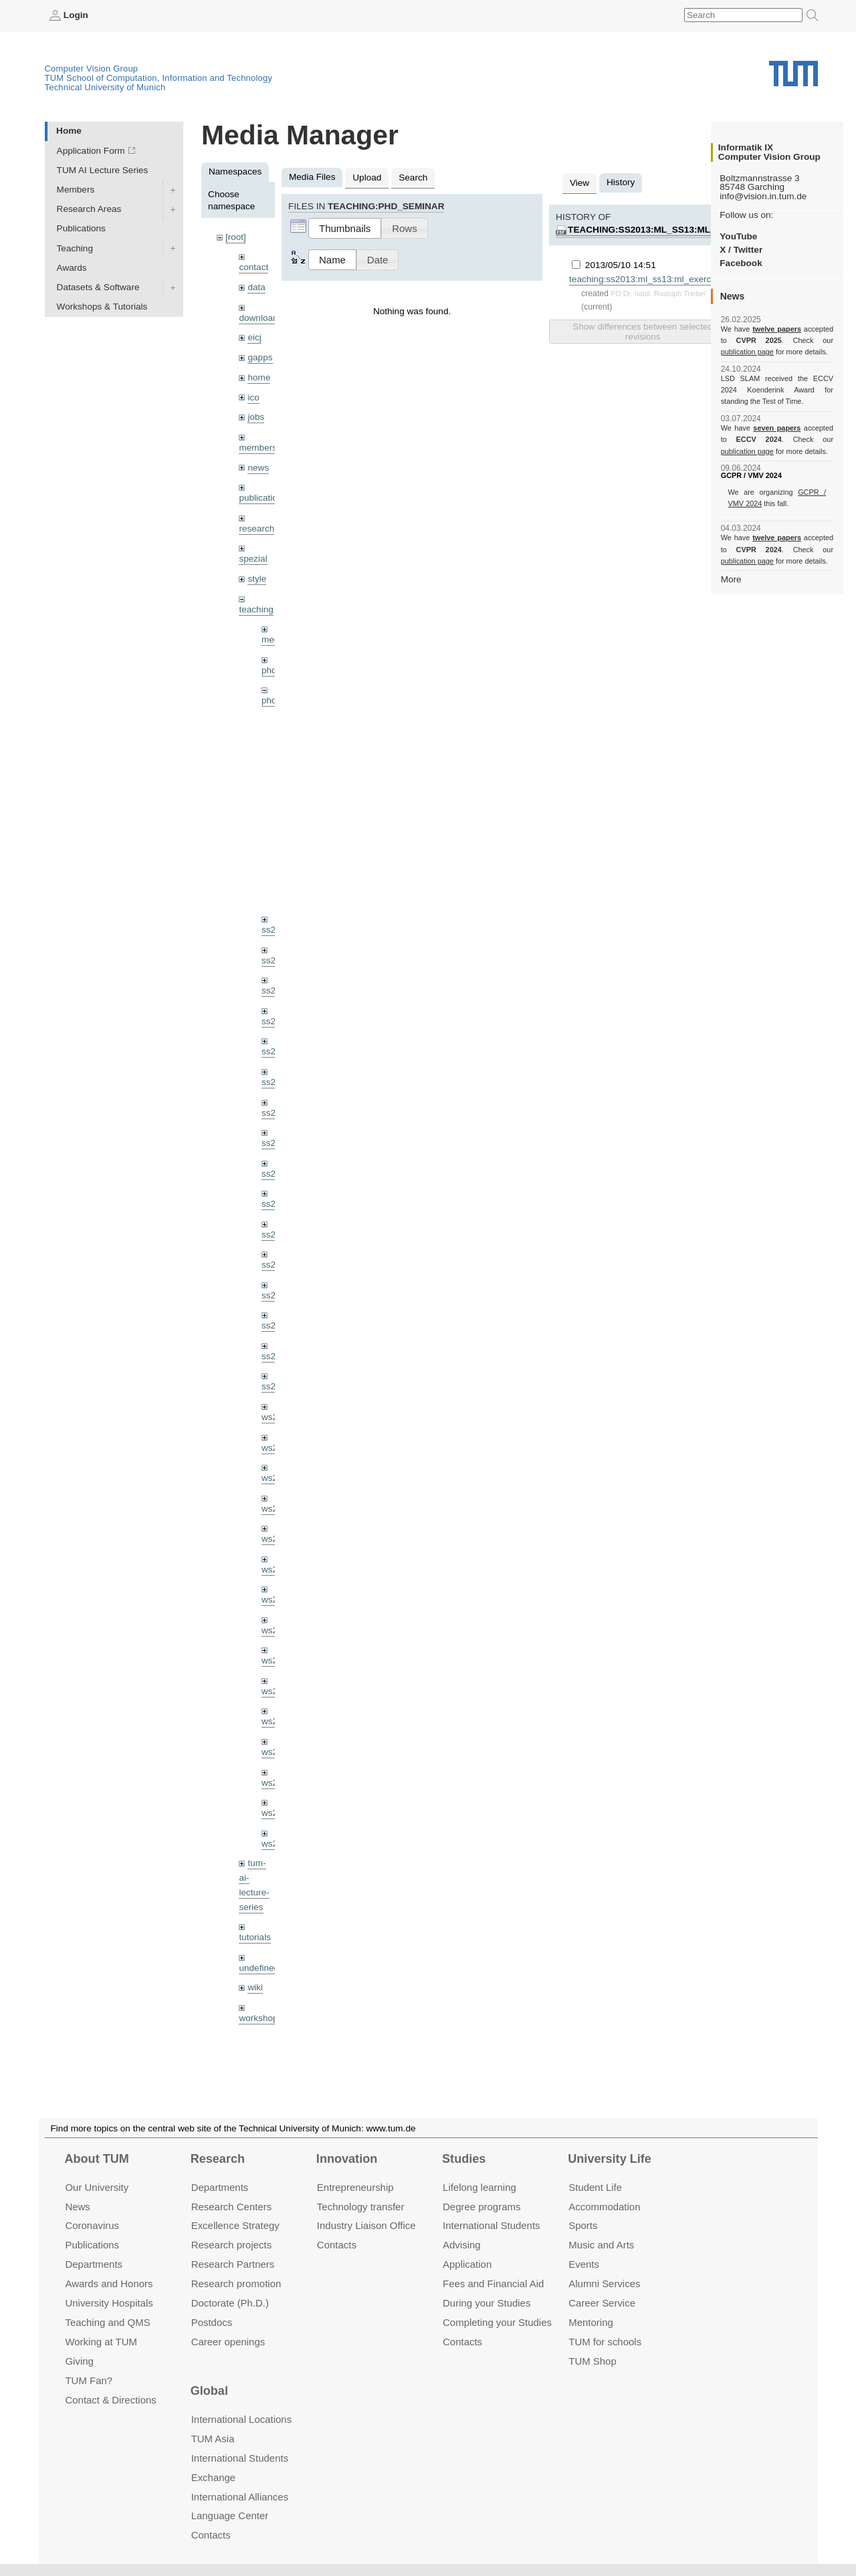  Describe the element at coordinates (213, 2438) in the screenshot. I see `TUM Asia` at that location.